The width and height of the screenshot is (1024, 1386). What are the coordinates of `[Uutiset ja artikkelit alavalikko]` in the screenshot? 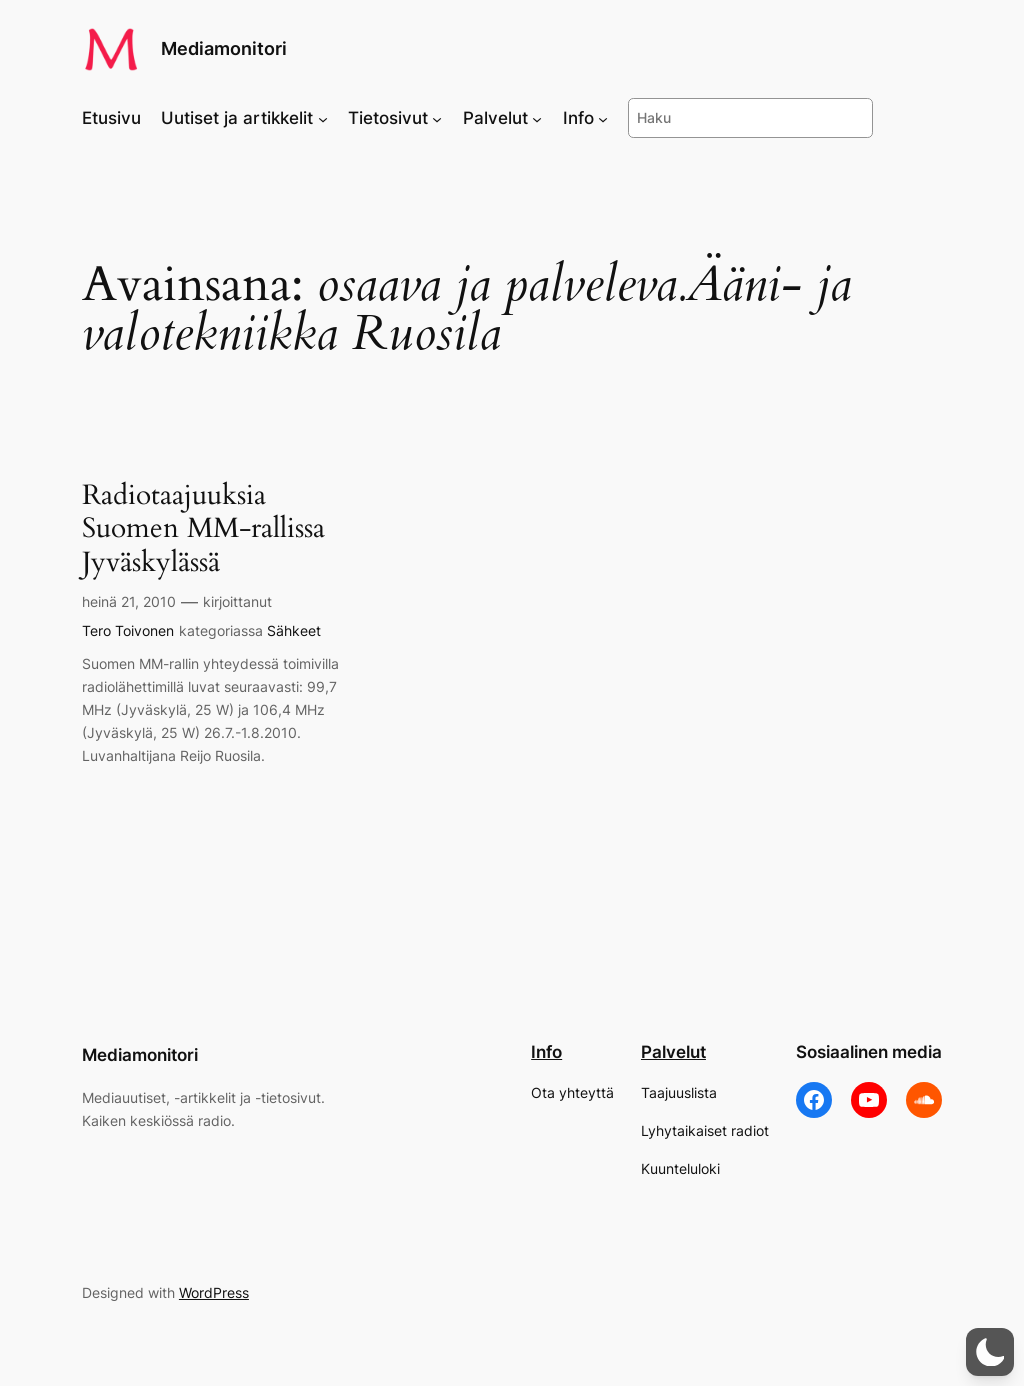 It's located at (323, 118).